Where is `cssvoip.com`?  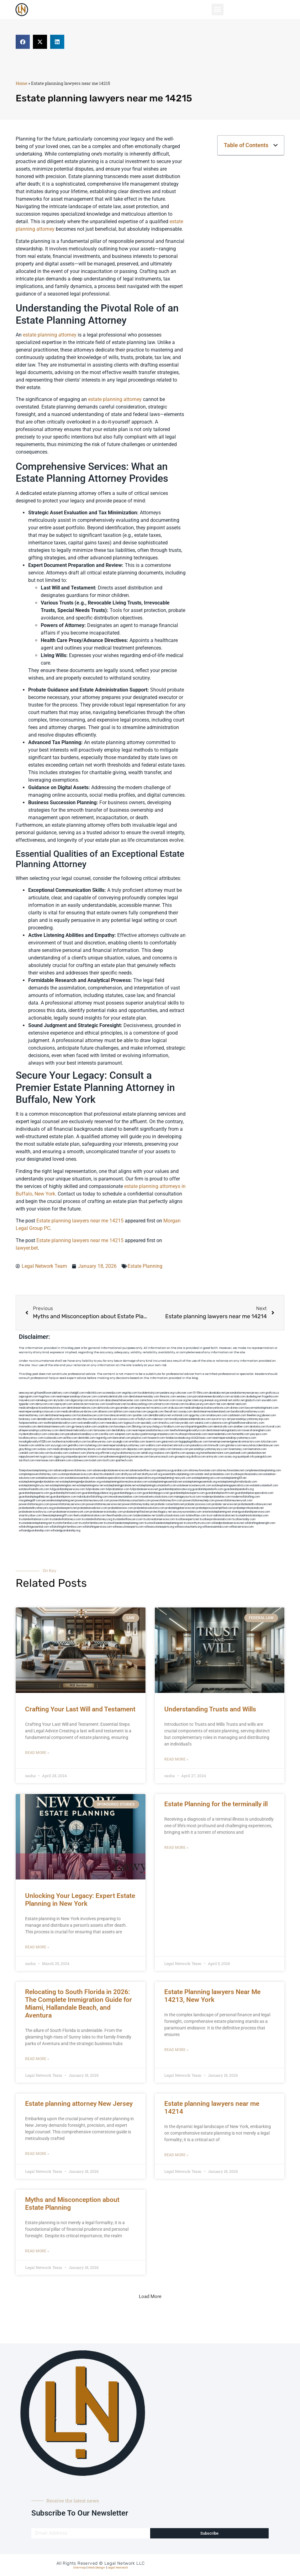
cssvoip.com is located at coordinates (184, 1411).